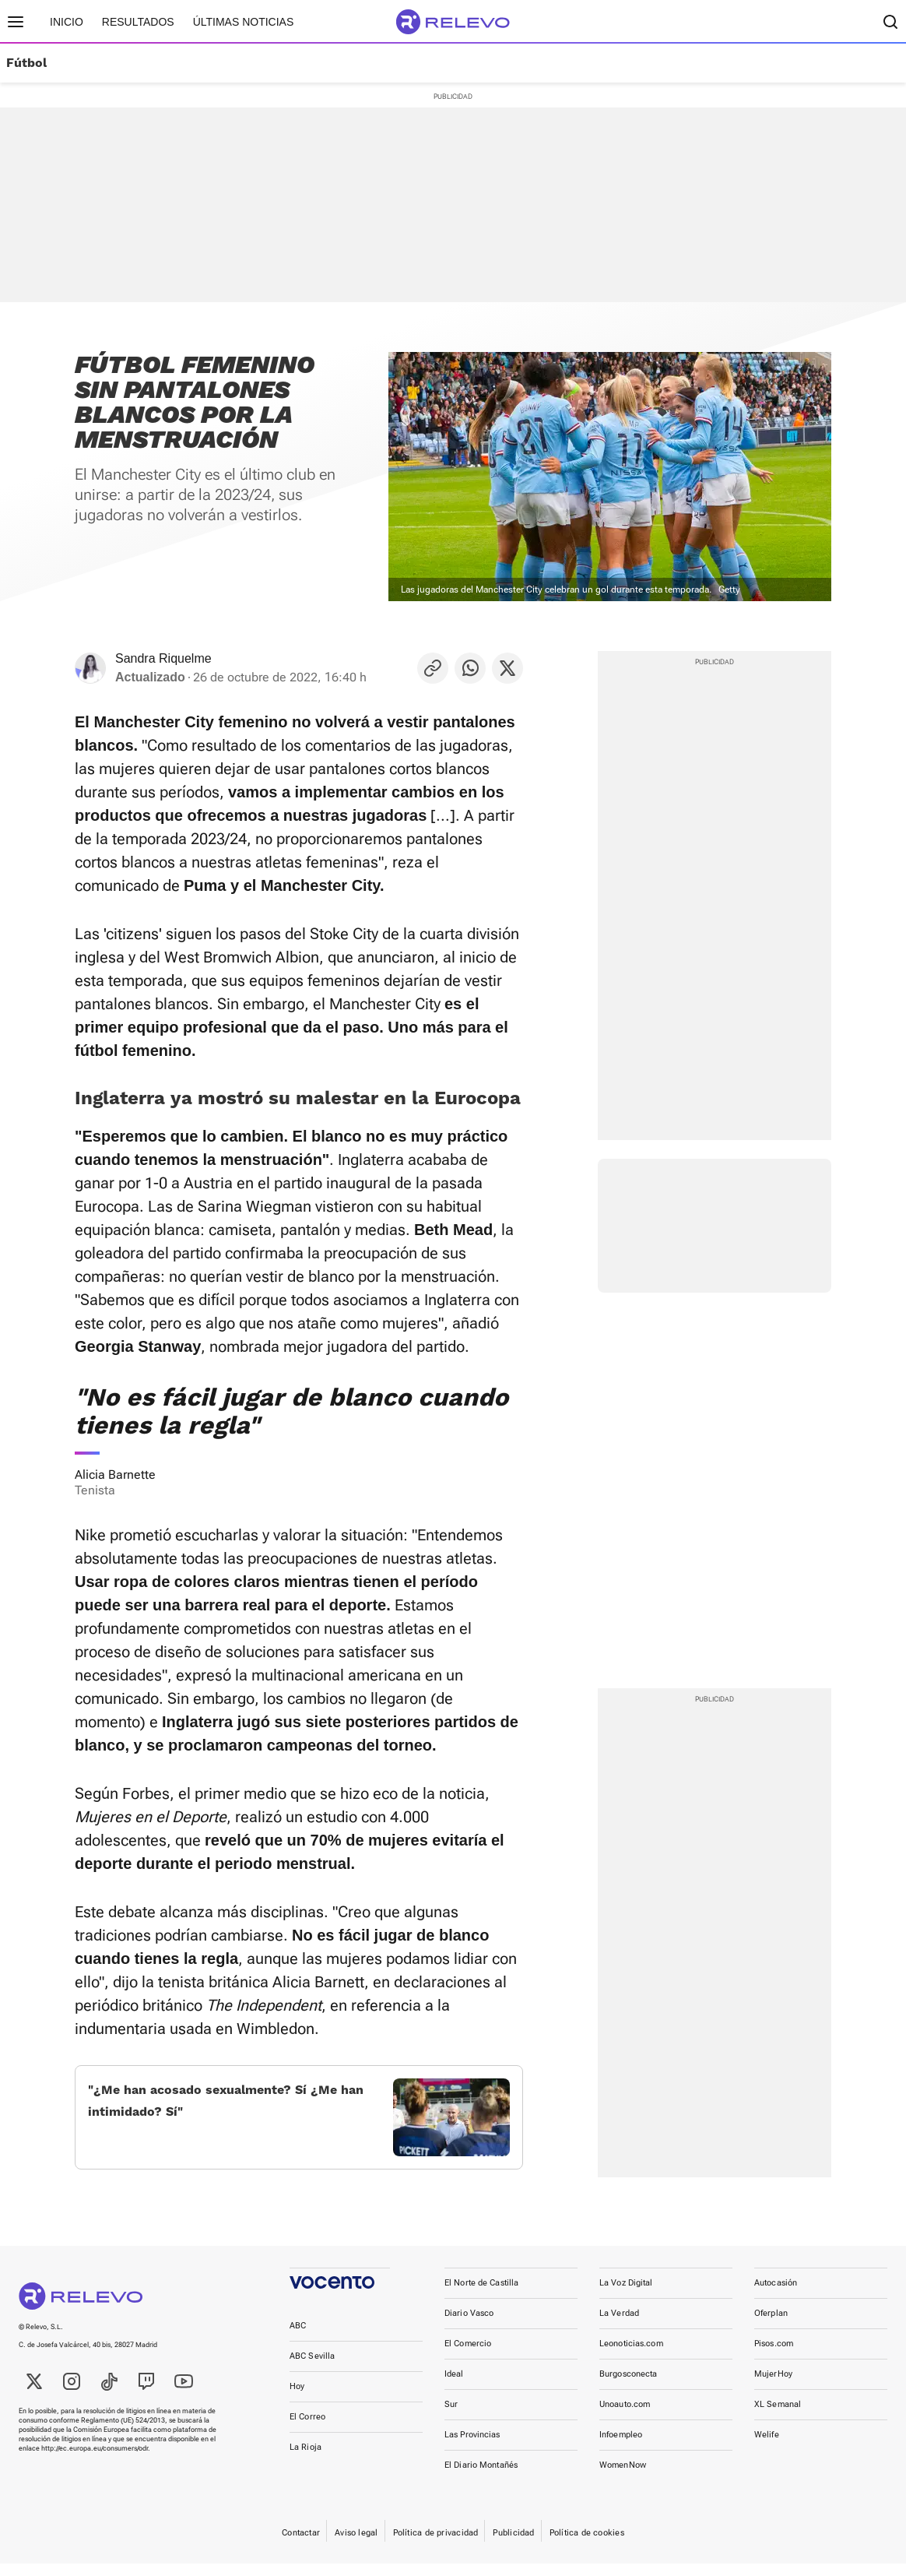 The height and width of the screenshot is (2576, 906). Describe the element at coordinates (297, 2399) in the screenshot. I see `Hoy [link]` at that location.